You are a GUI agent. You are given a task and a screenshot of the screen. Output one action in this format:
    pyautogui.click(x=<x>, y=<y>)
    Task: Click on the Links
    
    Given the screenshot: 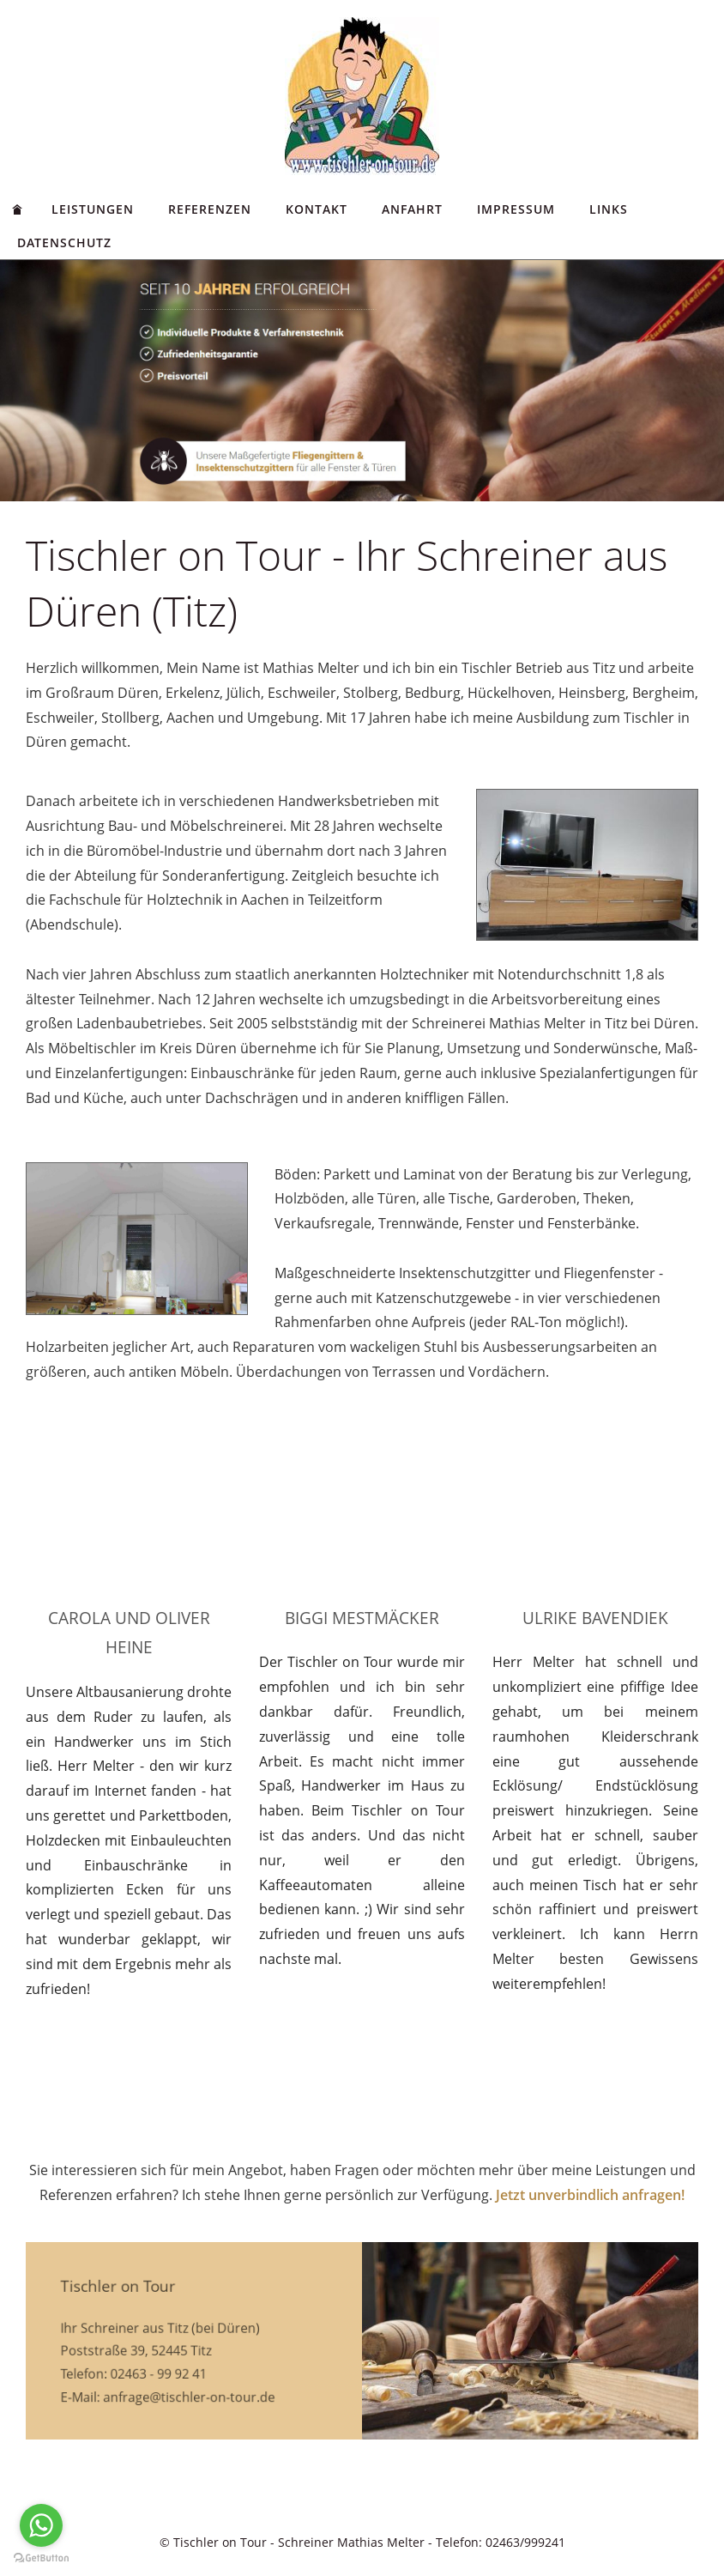 What is the action you would take?
    pyautogui.click(x=608, y=209)
    